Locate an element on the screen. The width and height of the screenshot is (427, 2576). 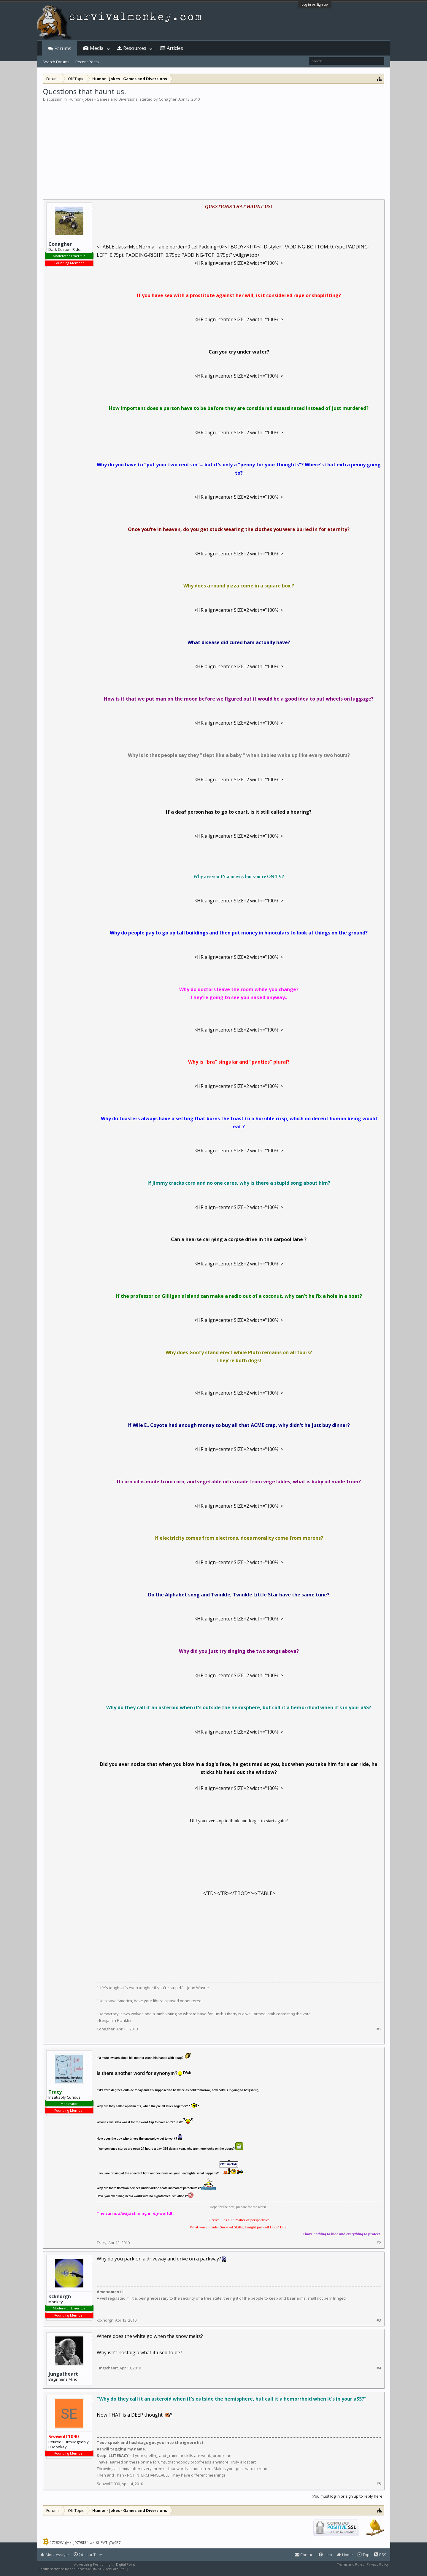
Resources is located at coordinates (134, 48).